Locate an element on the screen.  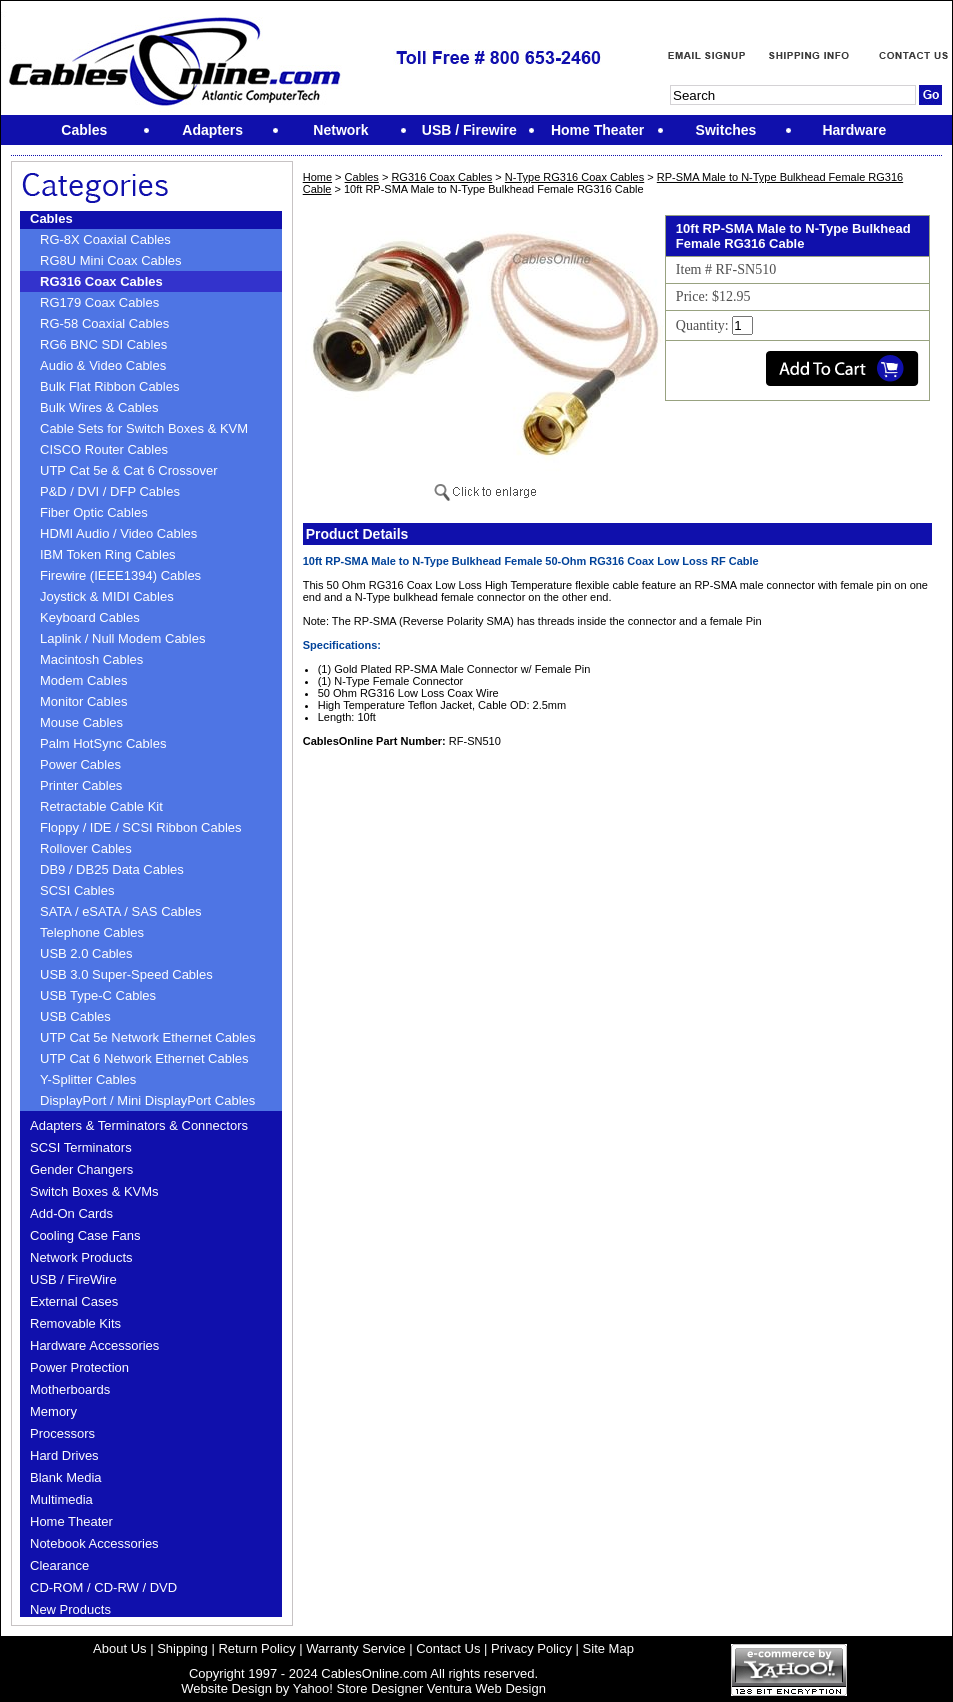
Contact Us is located at coordinates (448, 1648).